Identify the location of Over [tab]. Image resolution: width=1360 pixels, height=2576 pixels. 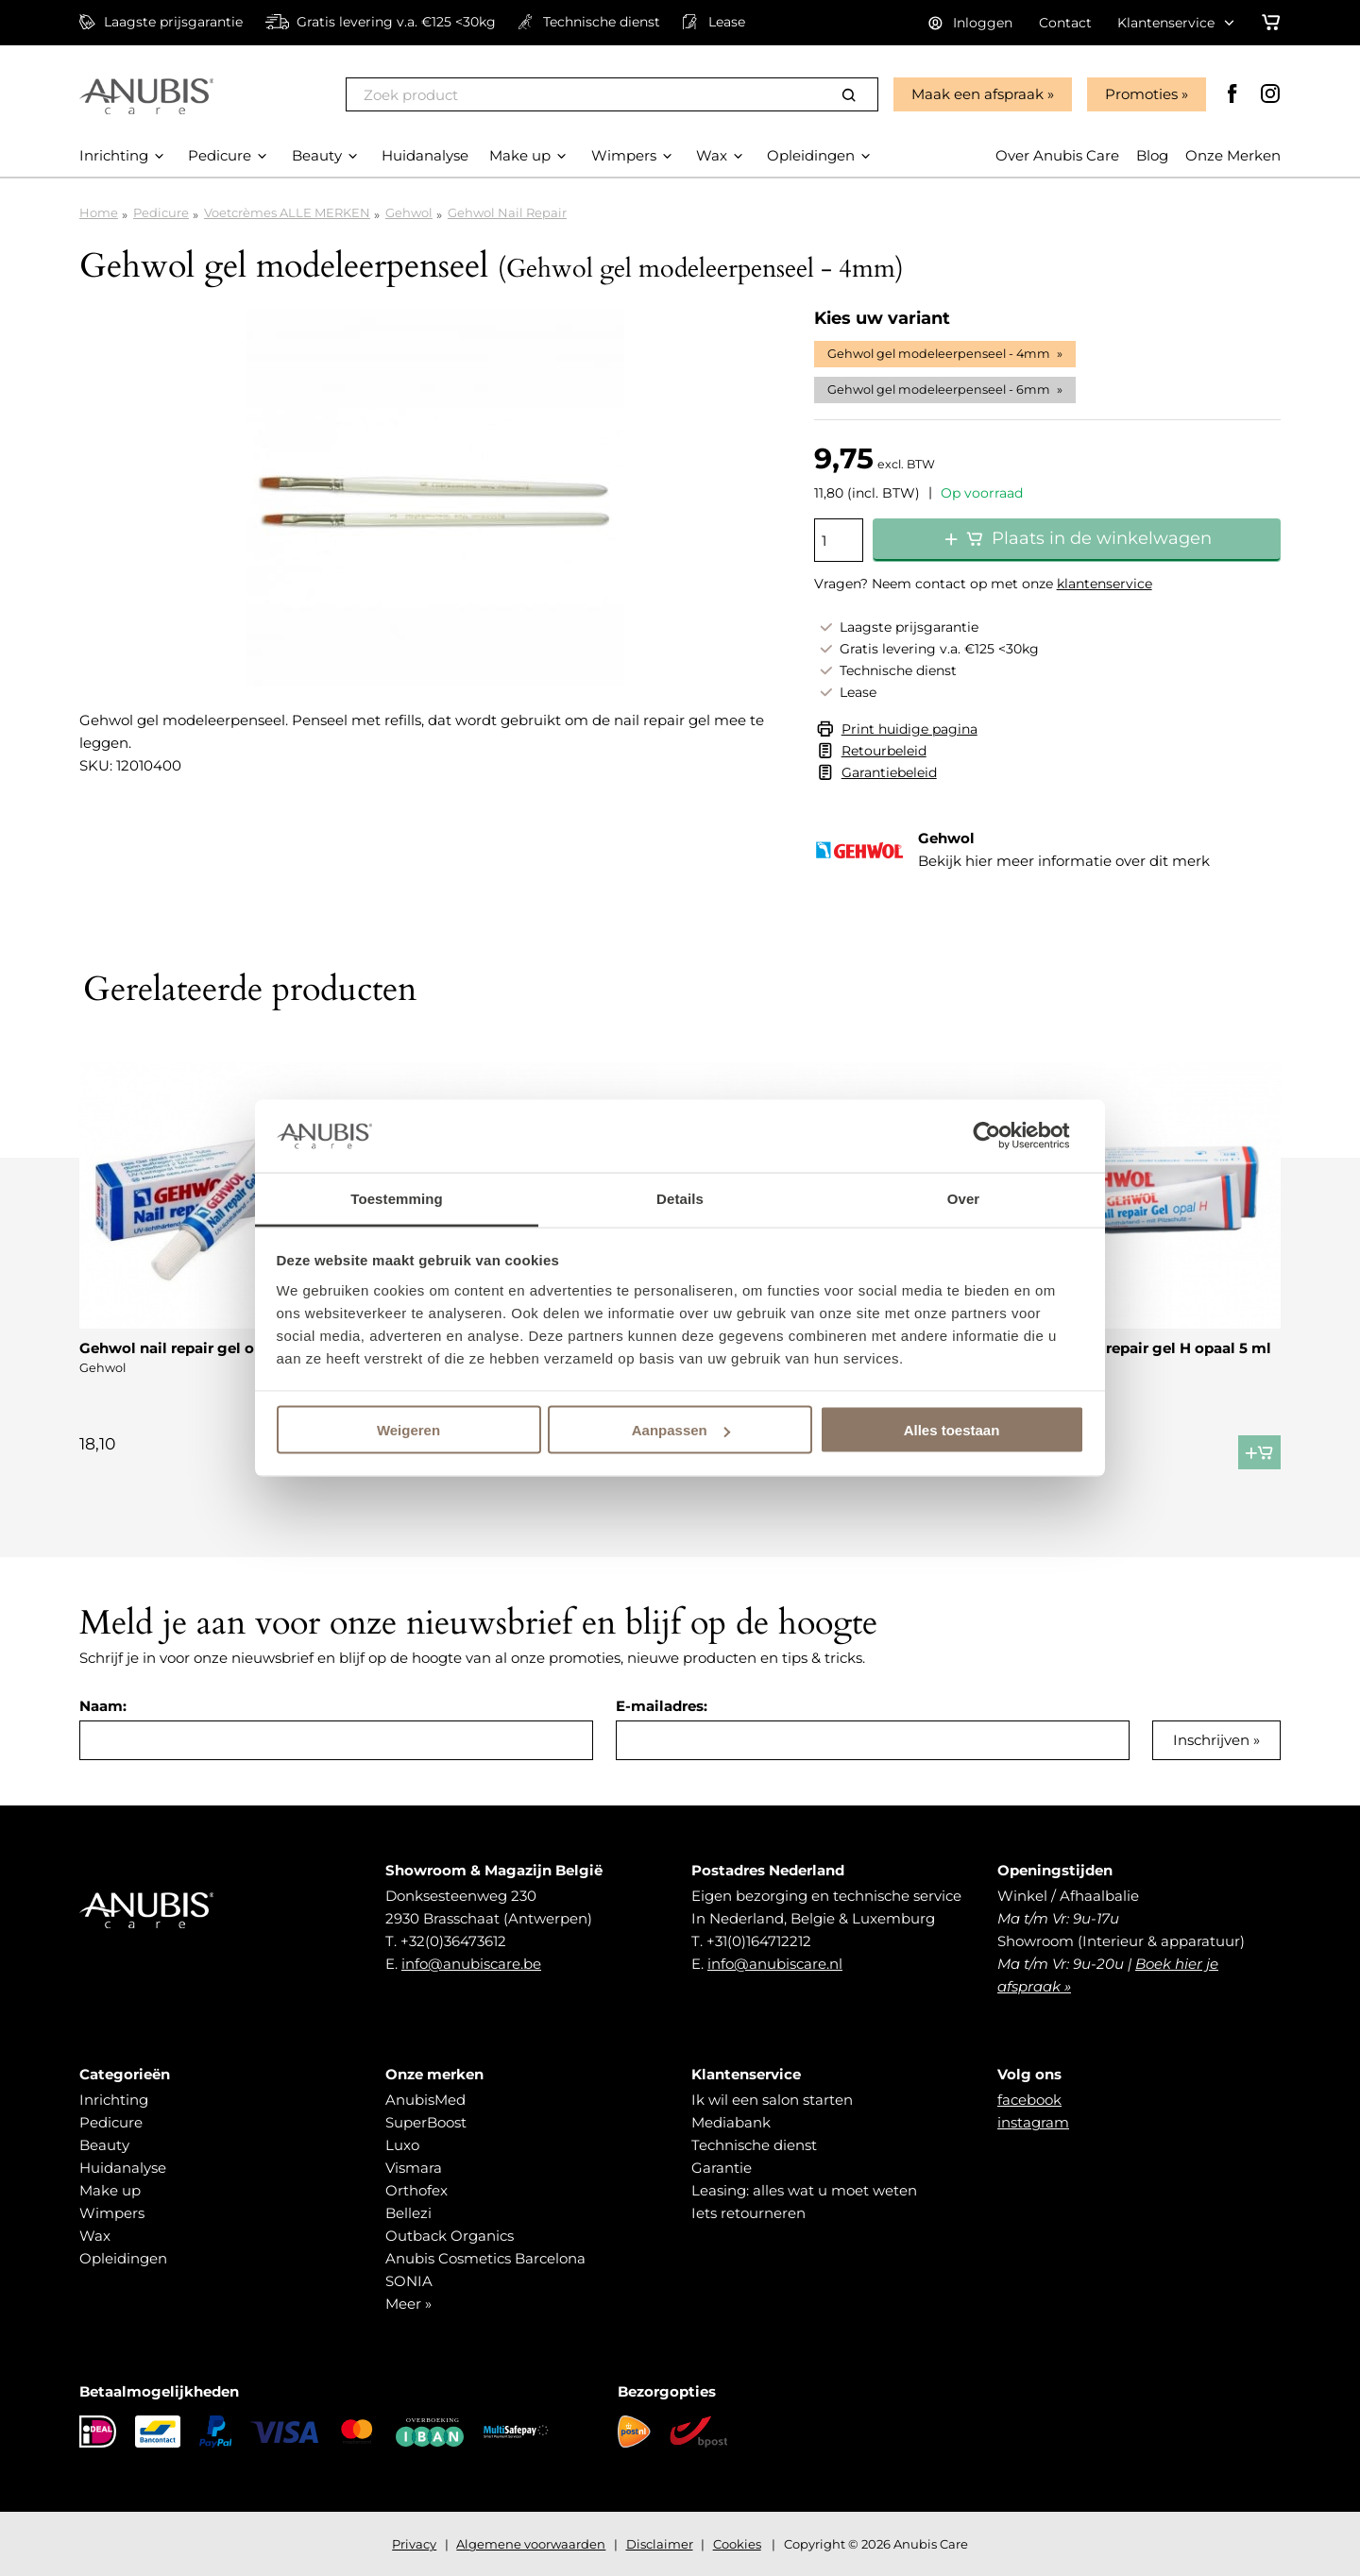
(963, 1198).